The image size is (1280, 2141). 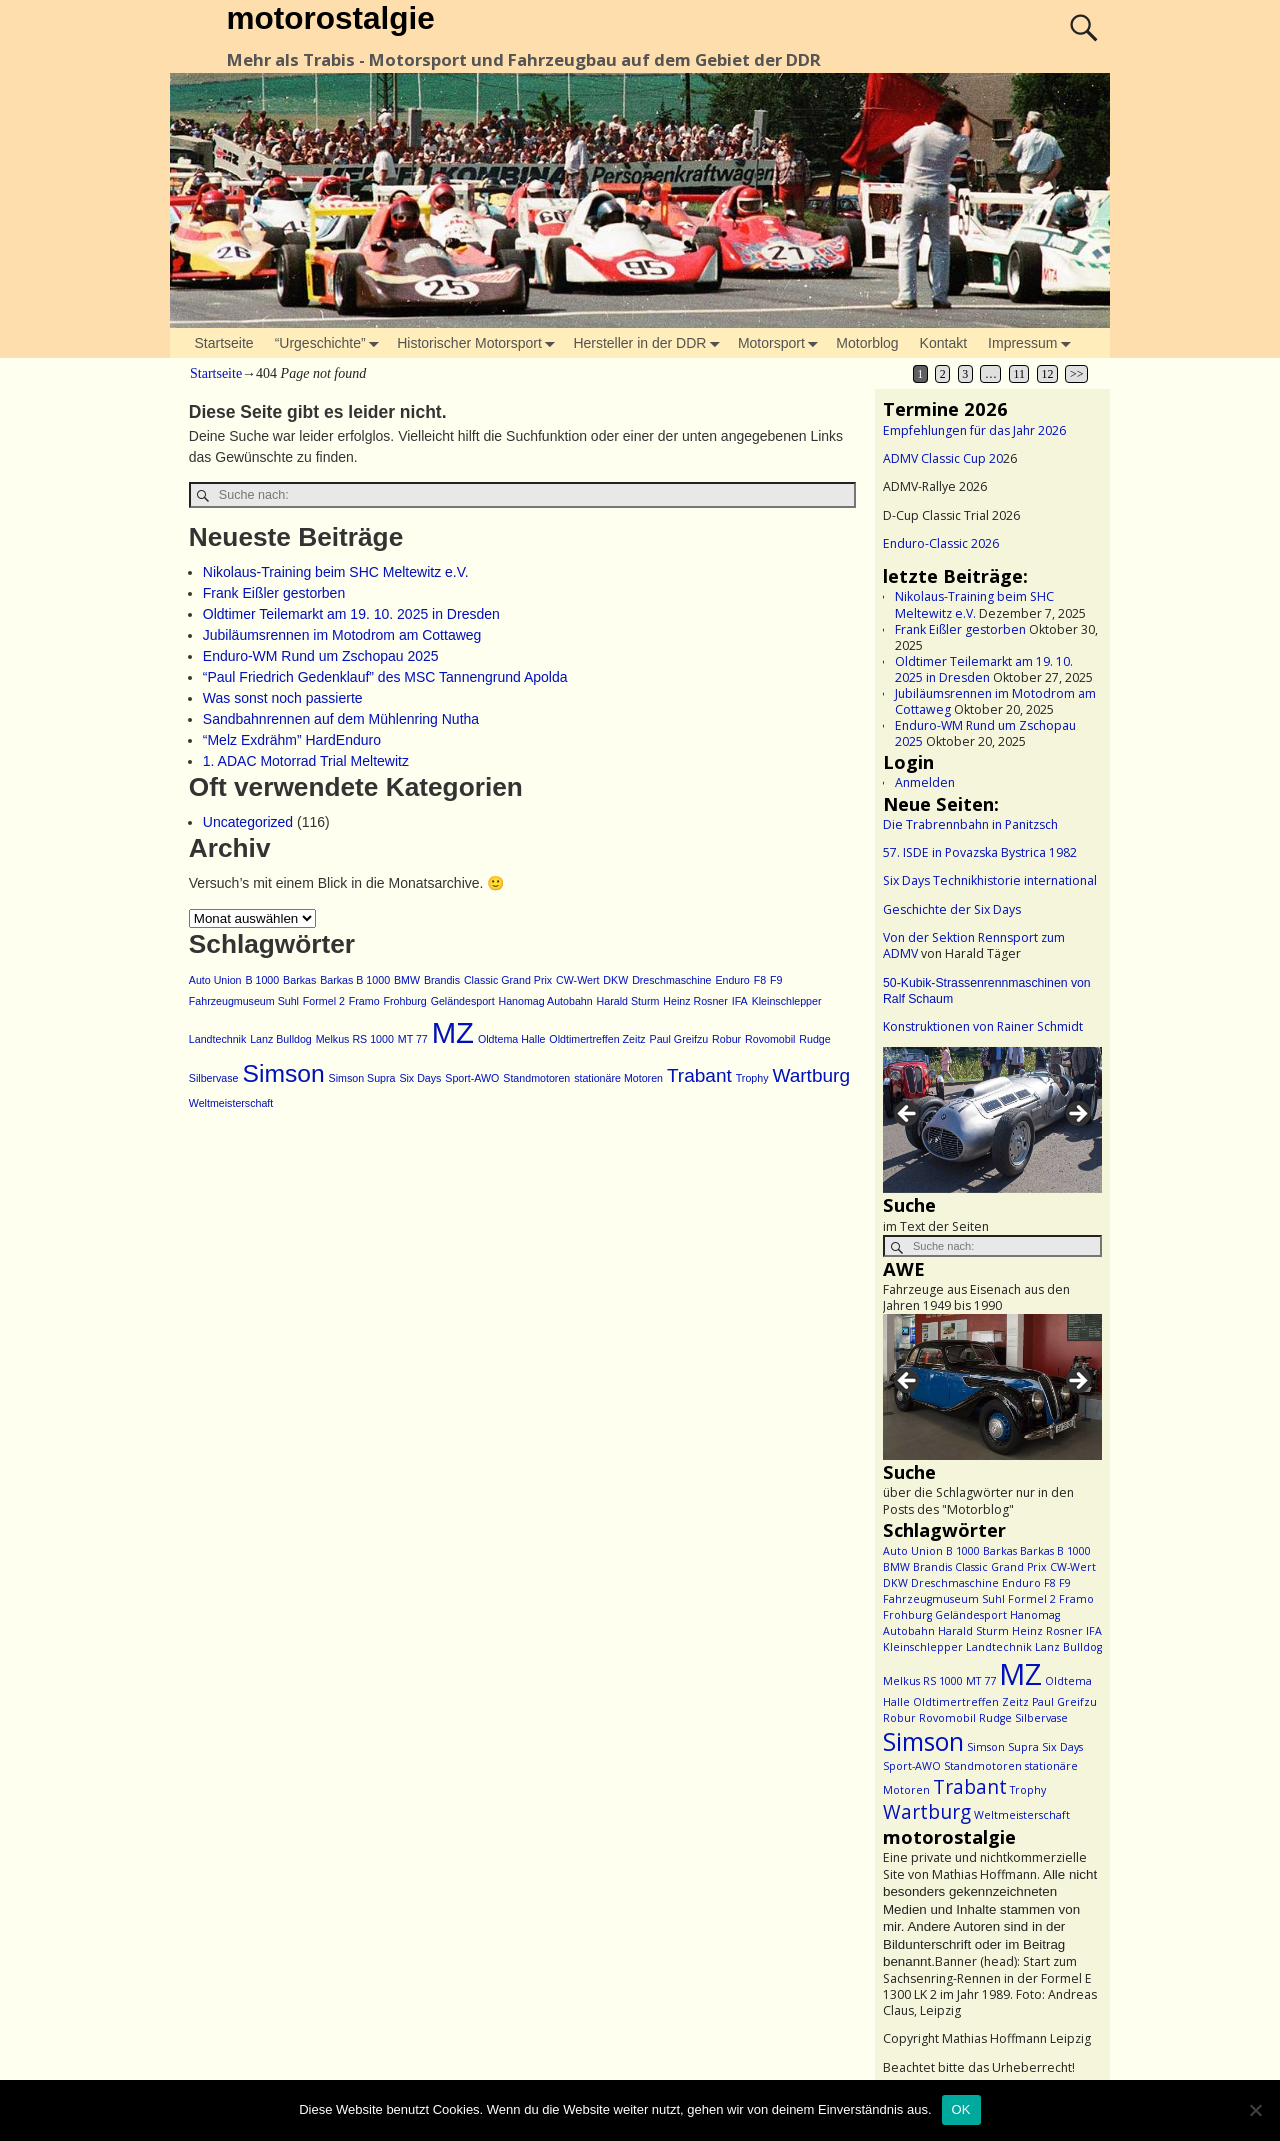 I want to click on Weltmeisterschaft [Weltmeisterschaft (1 Eintrag)], so click(x=231, y=1103).